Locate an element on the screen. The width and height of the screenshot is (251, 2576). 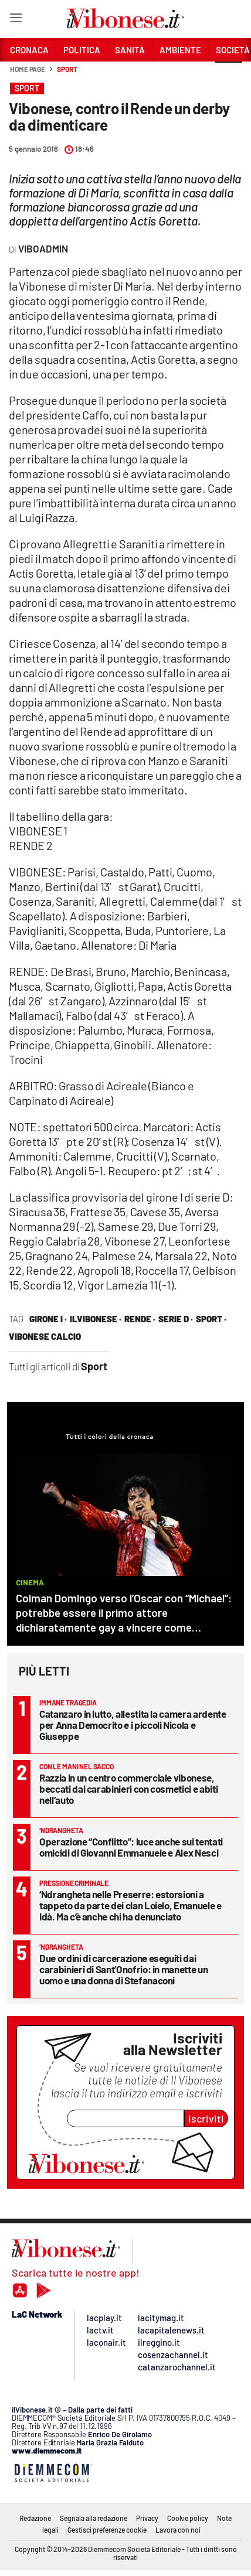
[button] is located at coordinates (228, 76).